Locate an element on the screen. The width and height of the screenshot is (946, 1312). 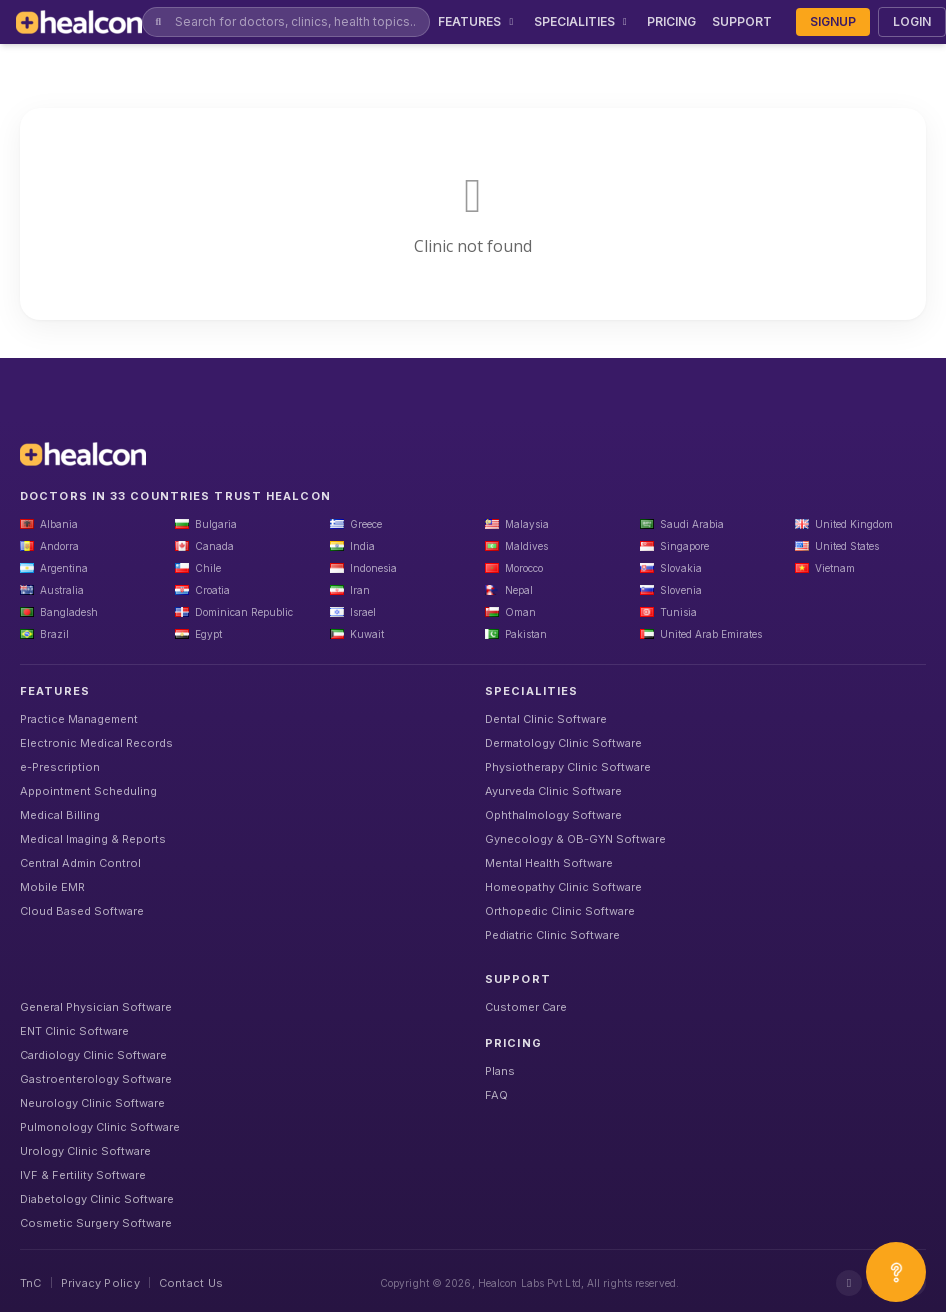
Homeopathy Clinic Software is located at coordinates (563, 887).